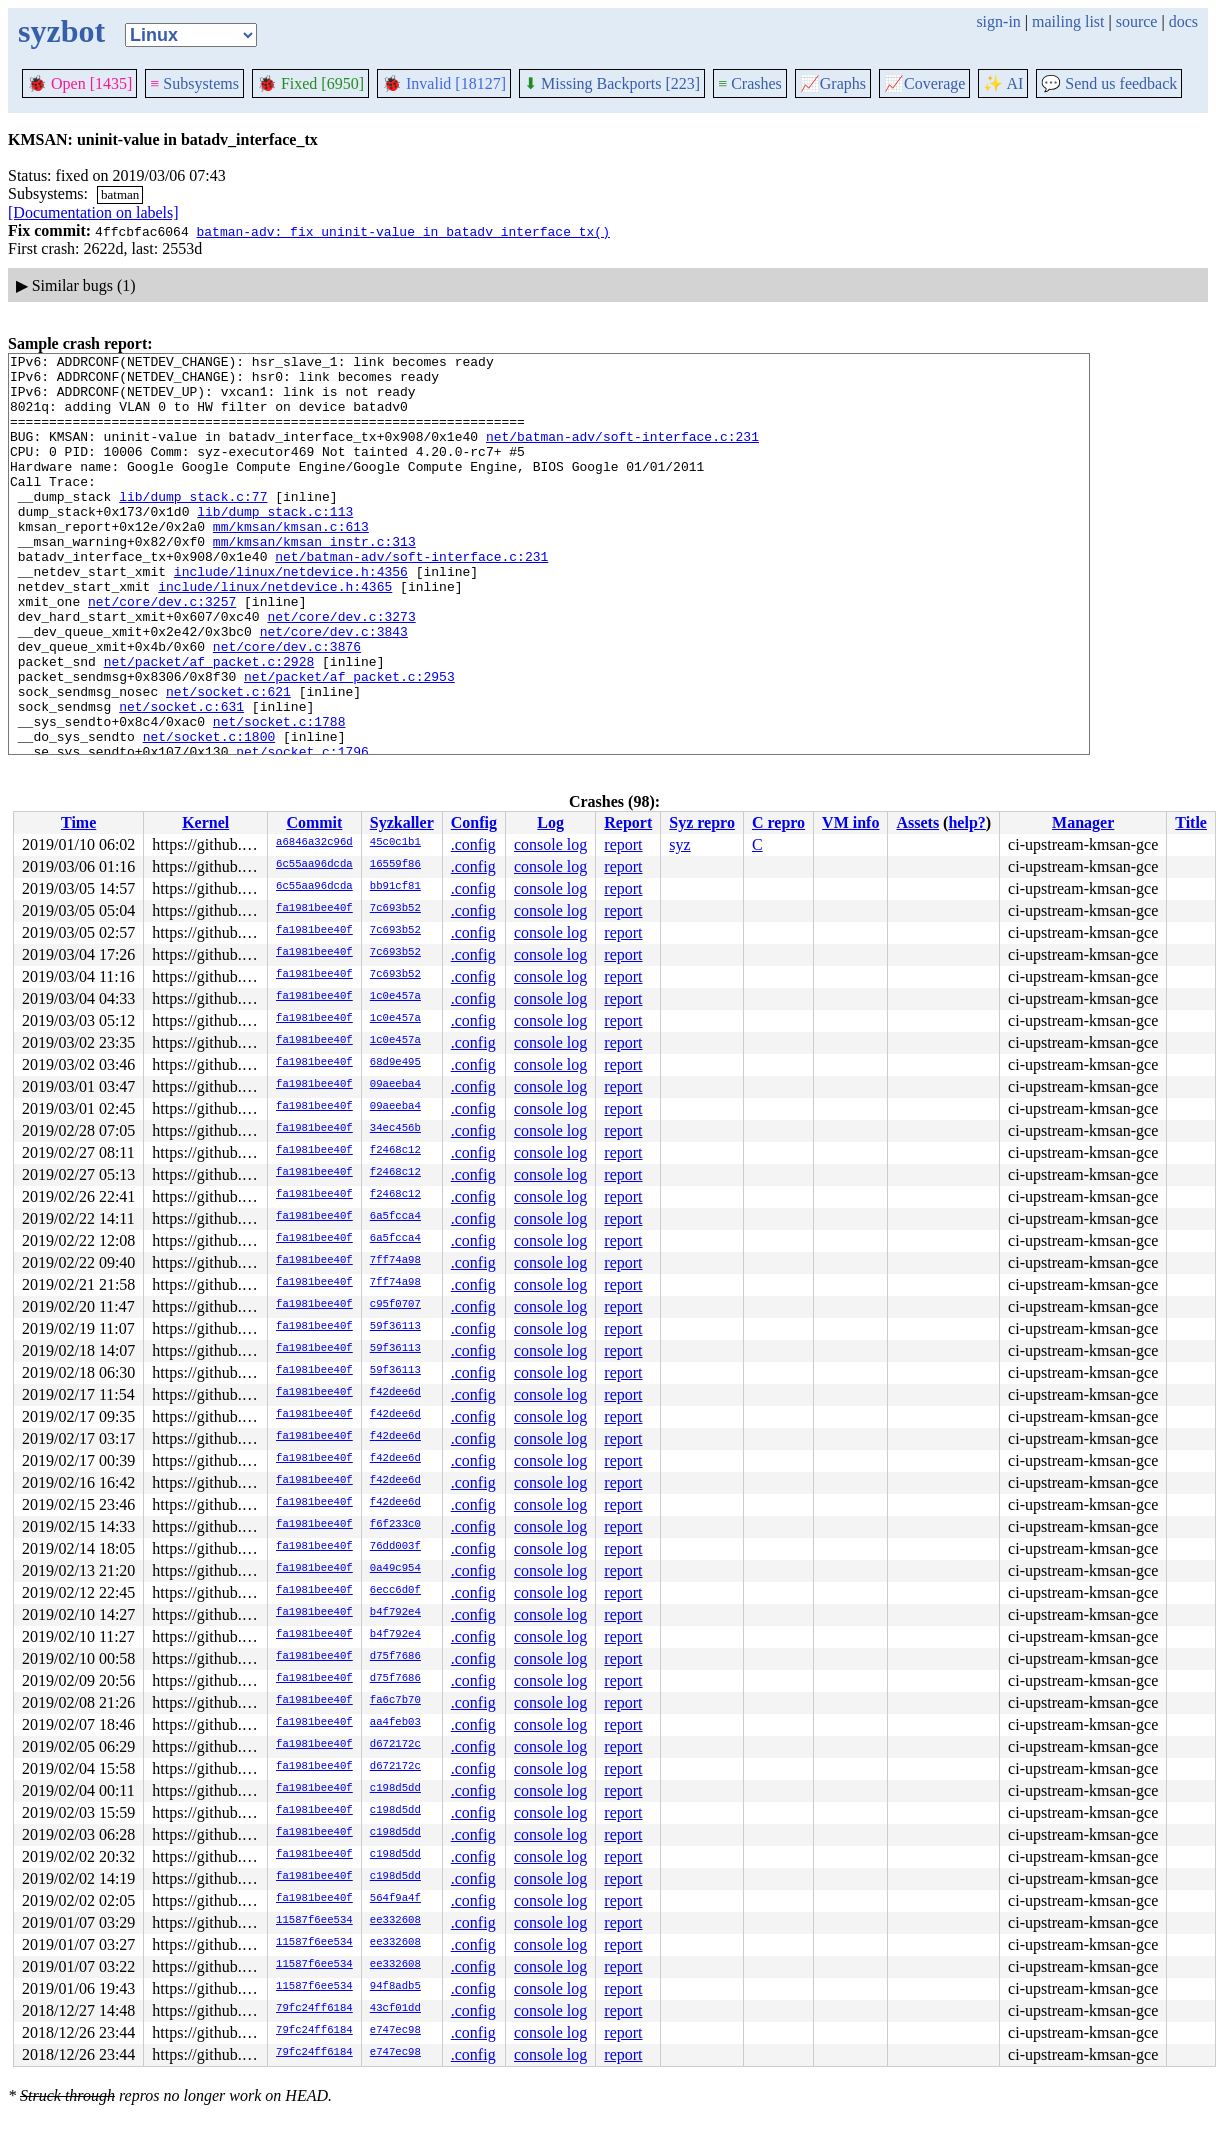  Describe the element at coordinates (402, 231) in the screenshot. I see `batman-adv: fix uninit-value in batadv_interface_tx()` at that location.